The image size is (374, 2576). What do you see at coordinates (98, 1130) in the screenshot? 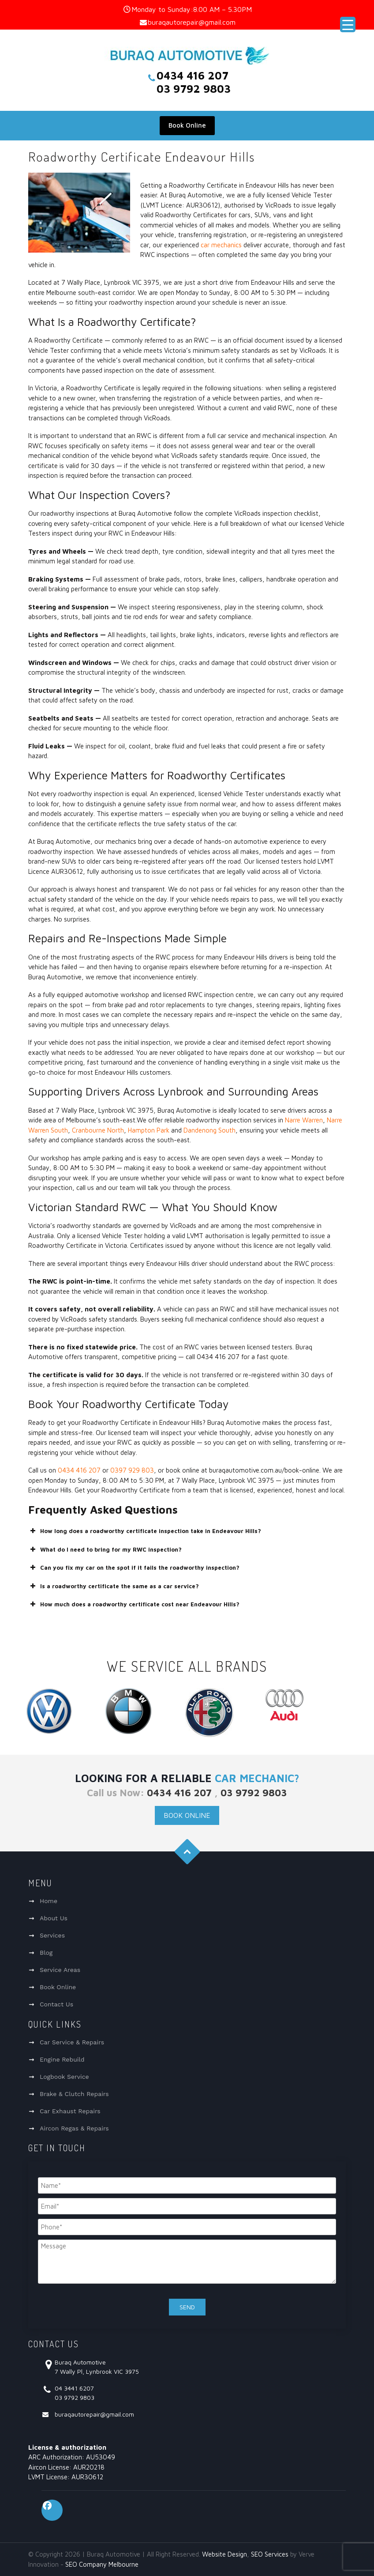
I see `Cranbourne North` at bounding box center [98, 1130].